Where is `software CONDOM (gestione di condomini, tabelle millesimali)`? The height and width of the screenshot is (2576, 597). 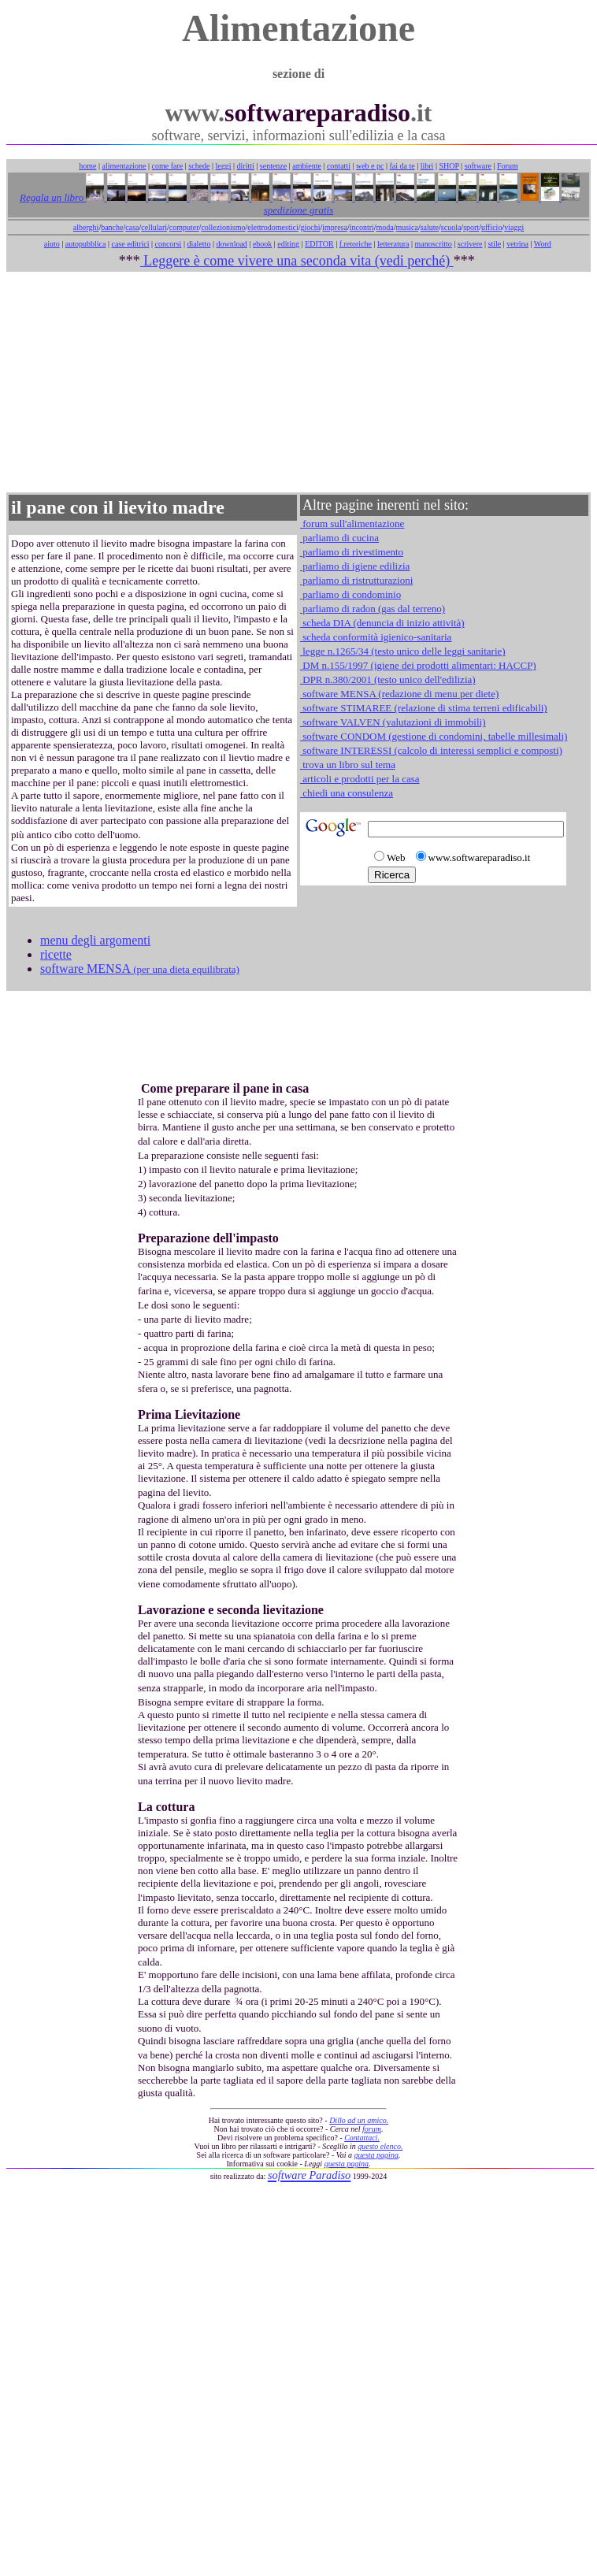
software CONDOM (gestione di condomini, tabelle millesimali) is located at coordinates (433, 736).